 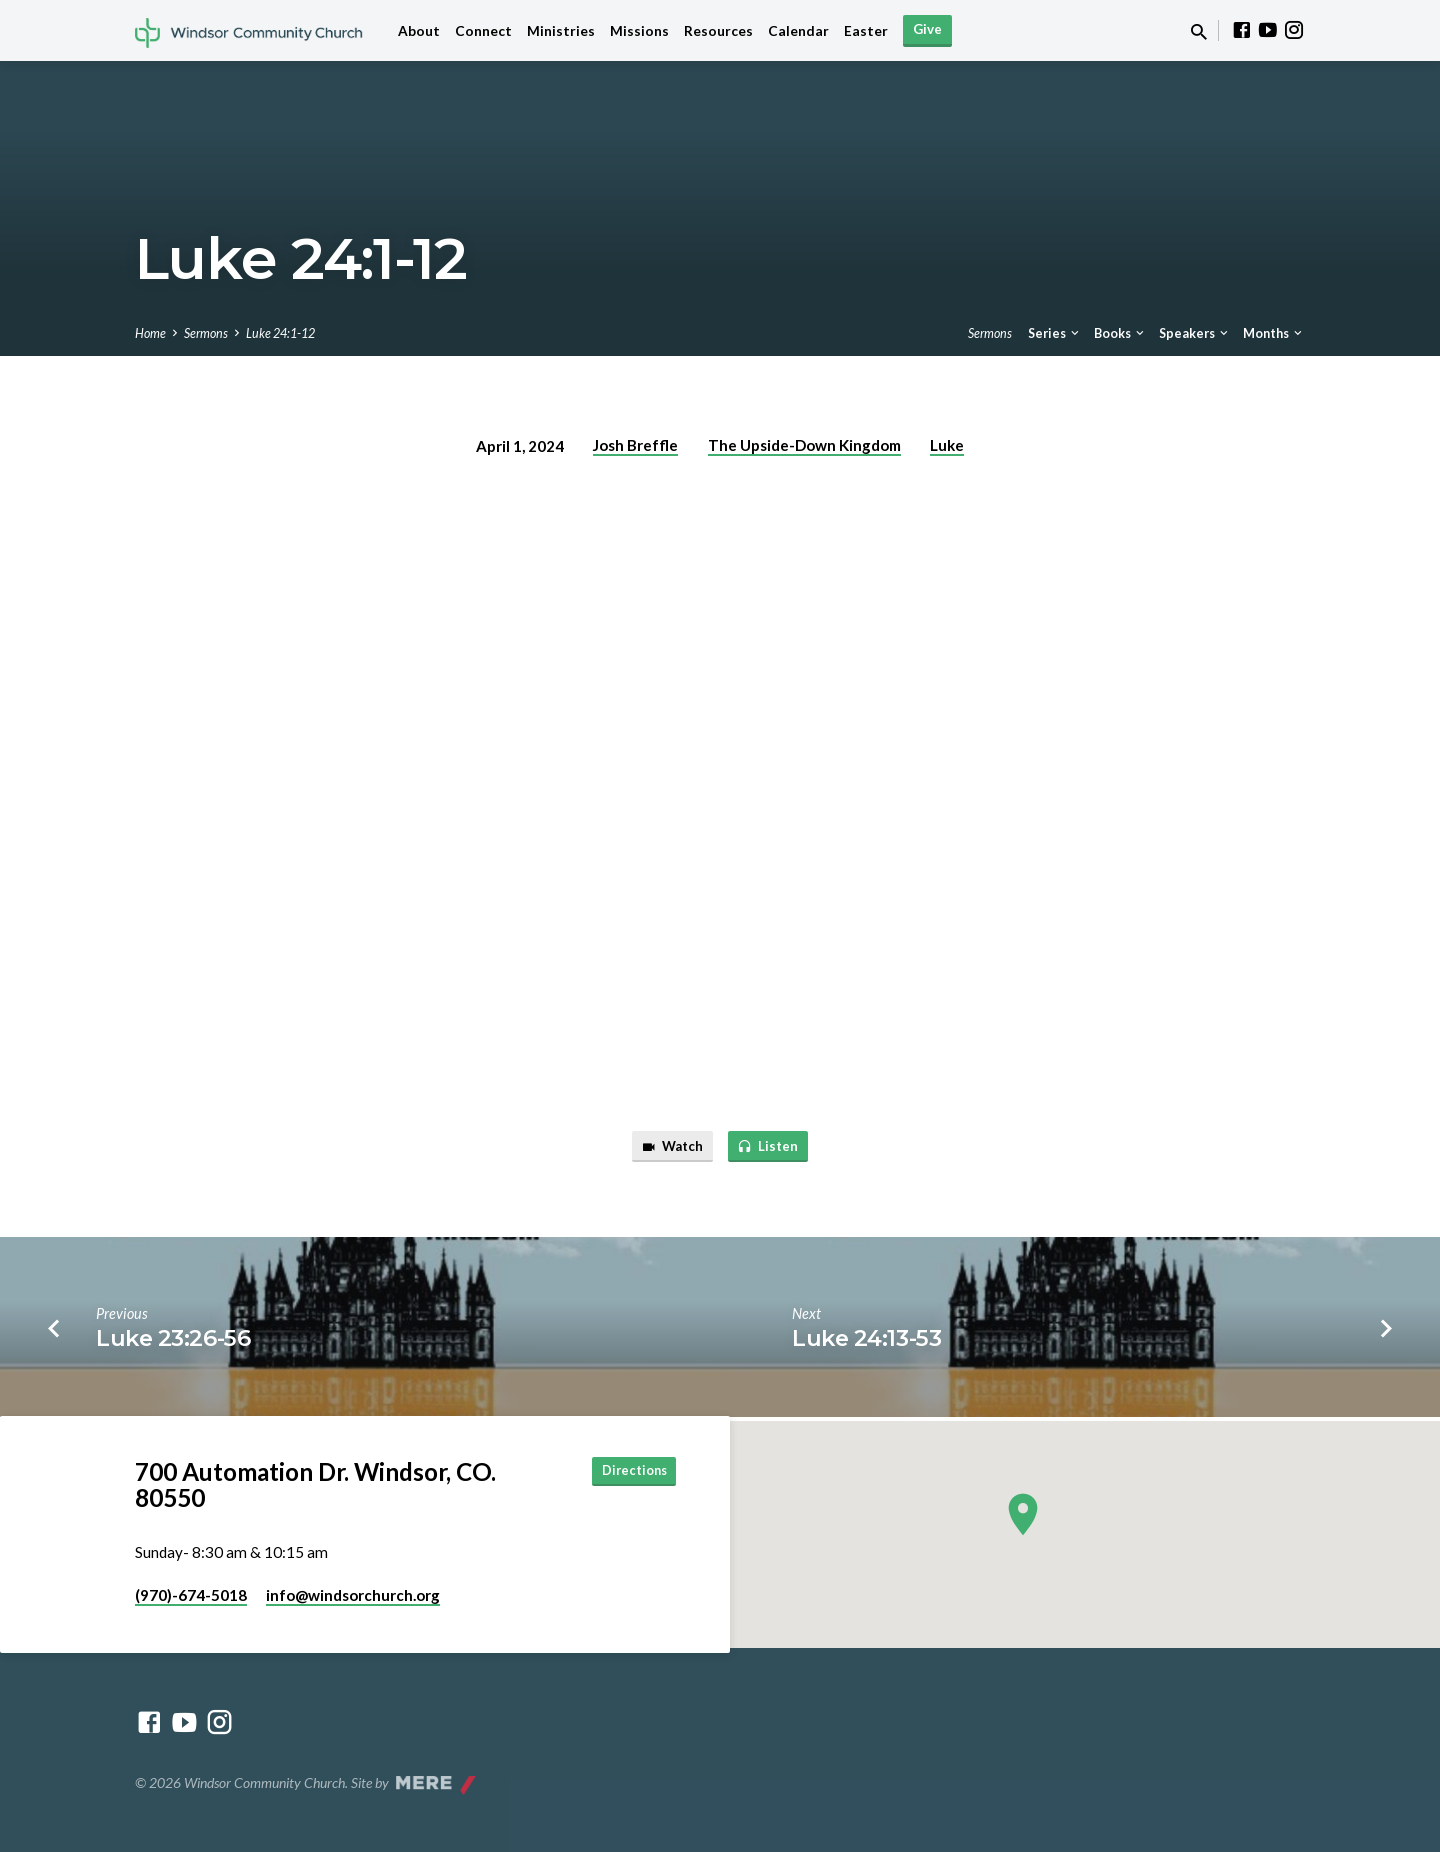 I want to click on info​@windsorchurch.org, so click(x=353, y=1595).